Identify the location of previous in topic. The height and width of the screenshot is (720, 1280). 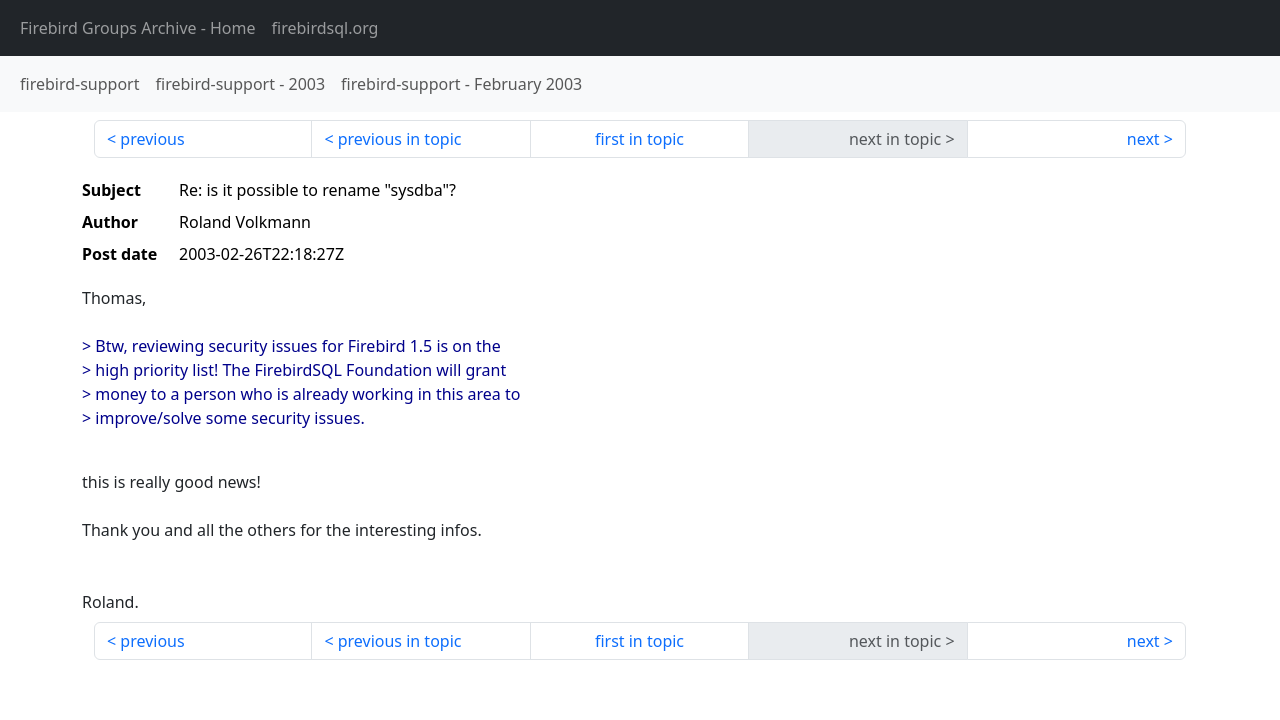
(400, 139).